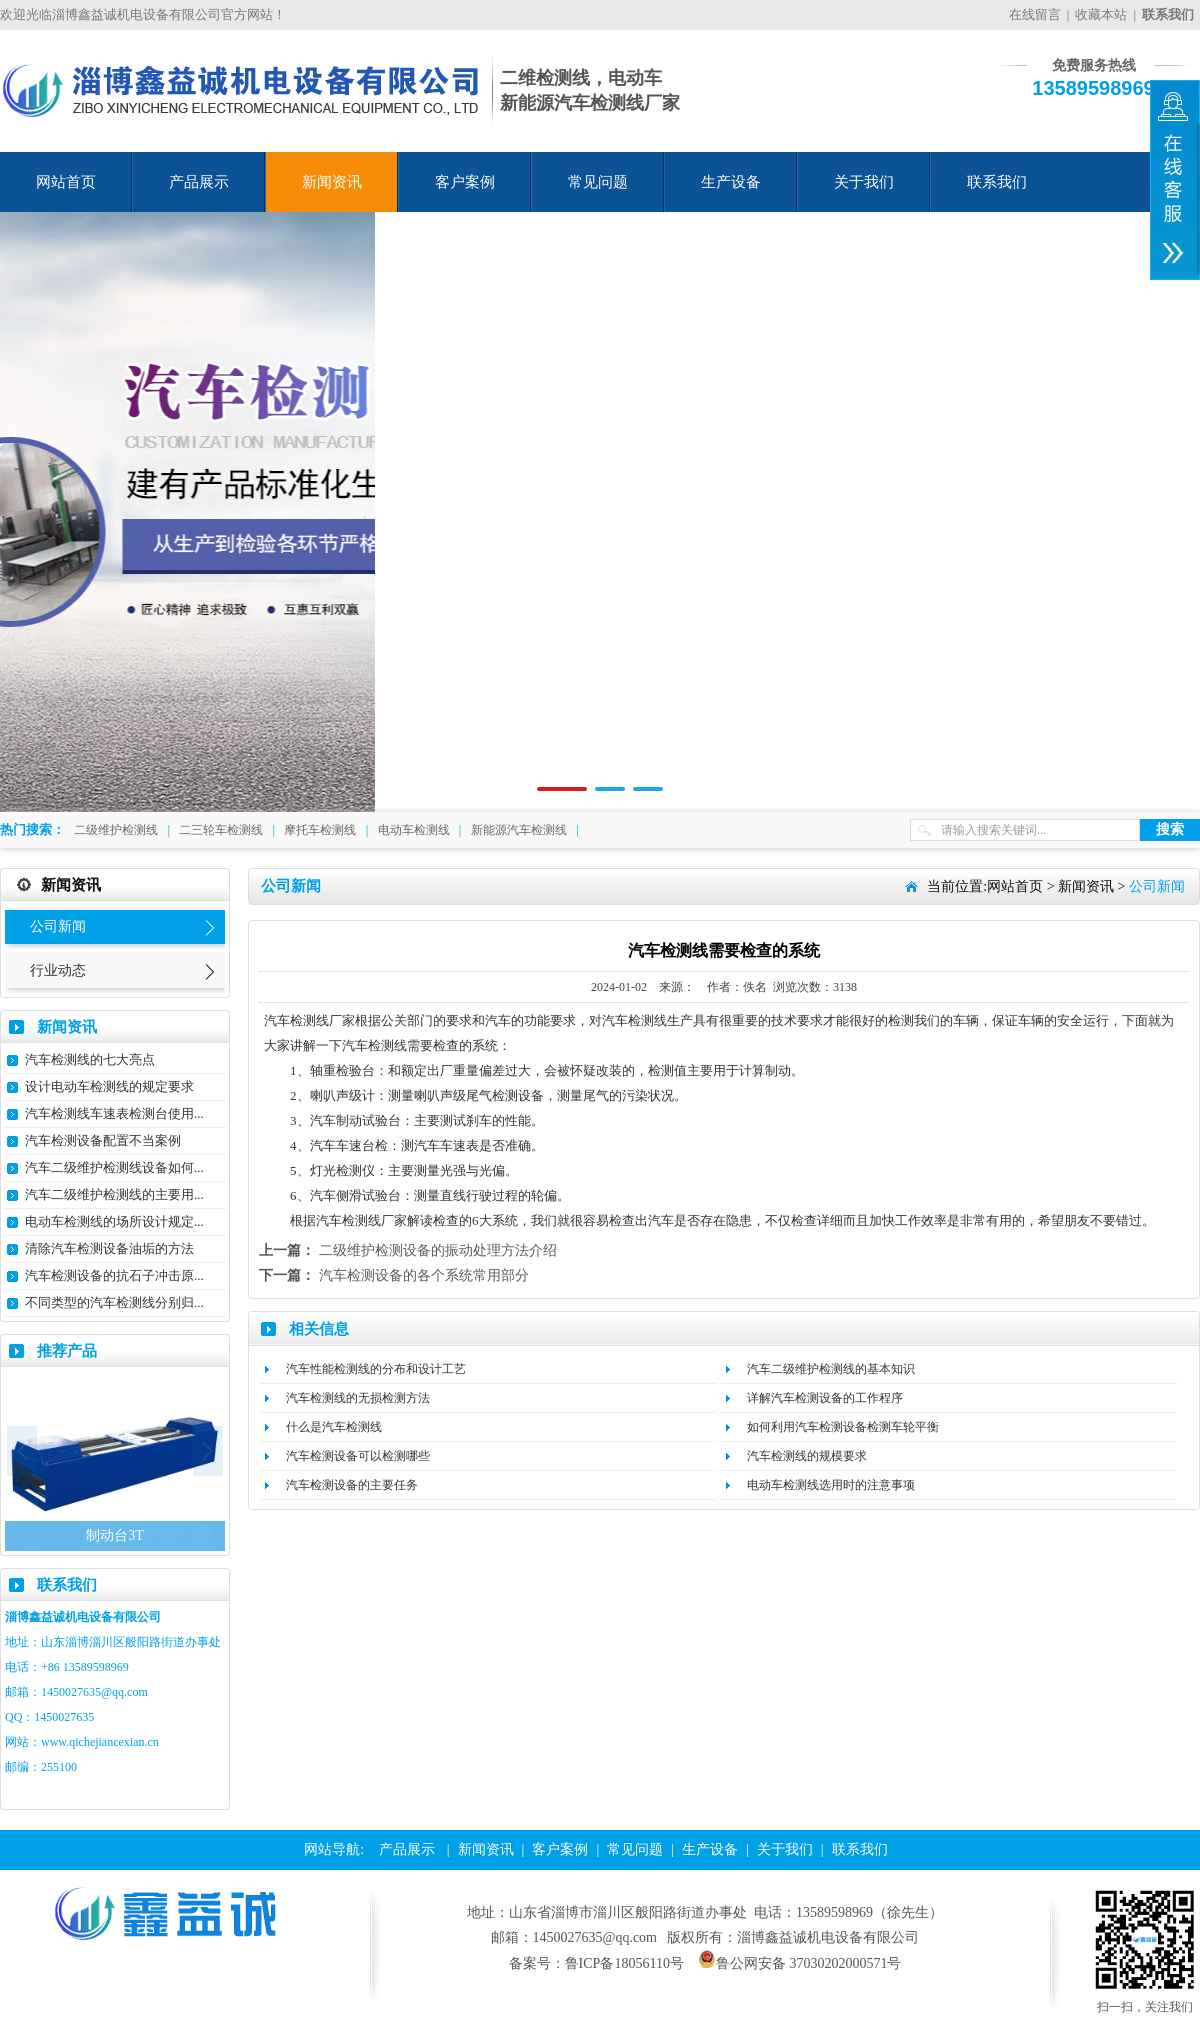 The width and height of the screenshot is (1200, 2040). Describe the element at coordinates (199, 182) in the screenshot. I see `产品展示` at that location.